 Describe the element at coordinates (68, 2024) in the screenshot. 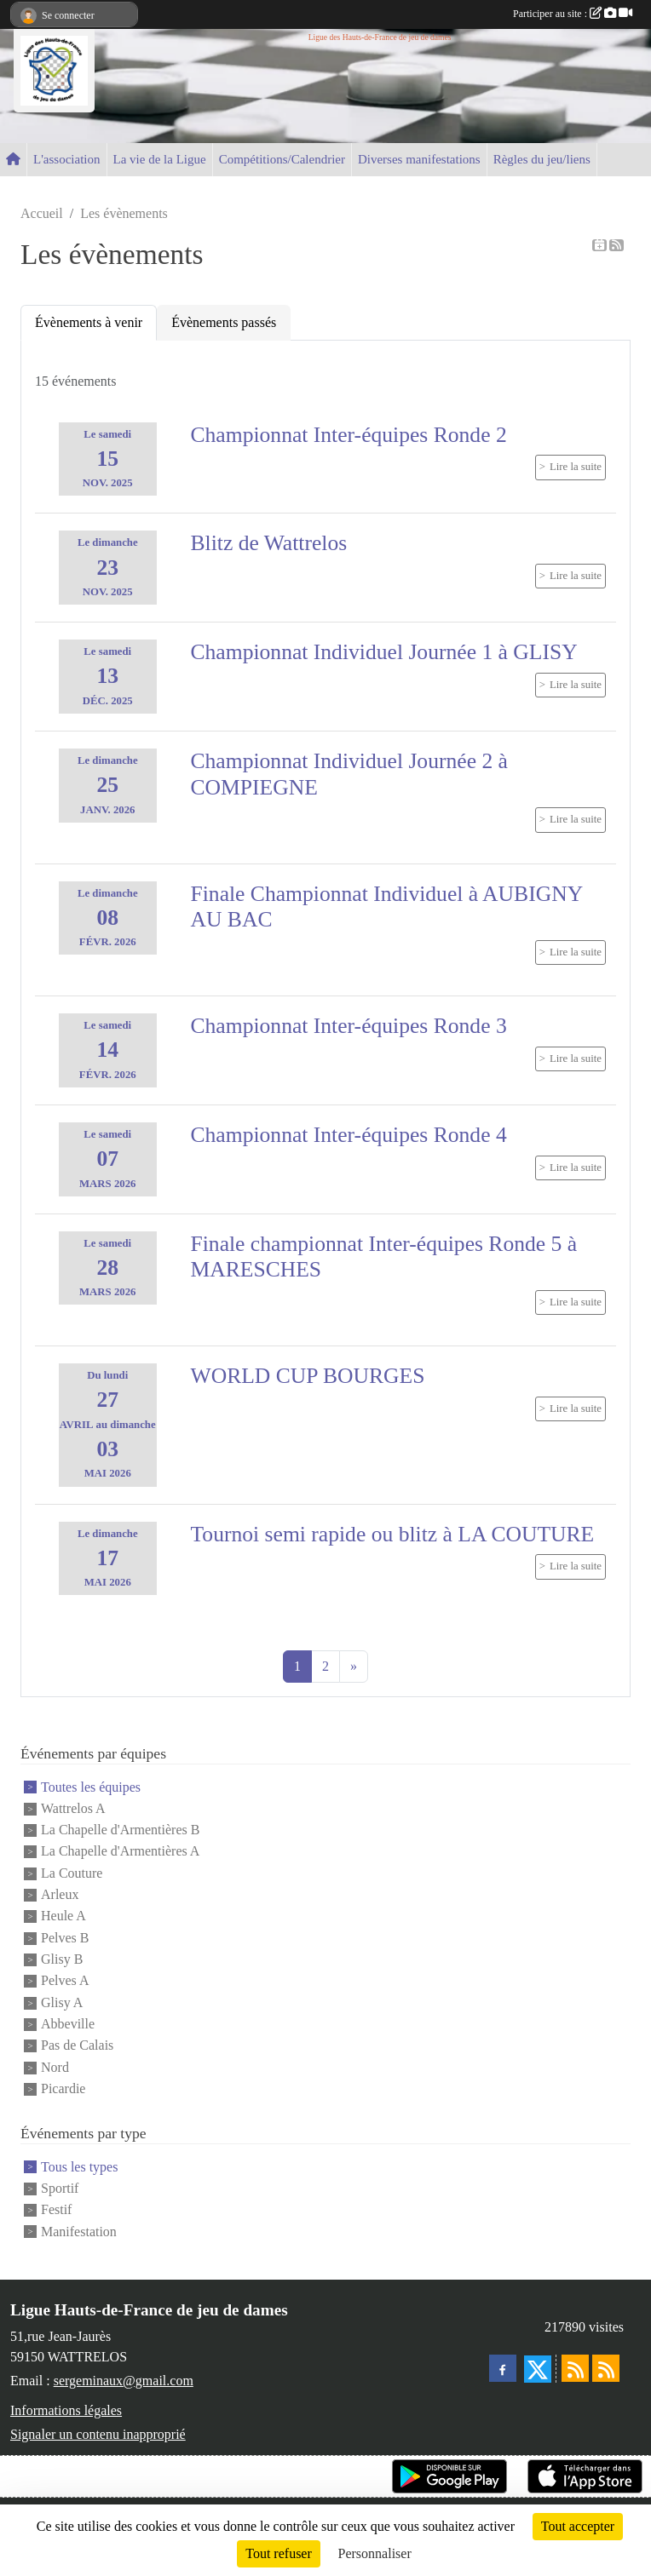

I see `Abbeville` at that location.